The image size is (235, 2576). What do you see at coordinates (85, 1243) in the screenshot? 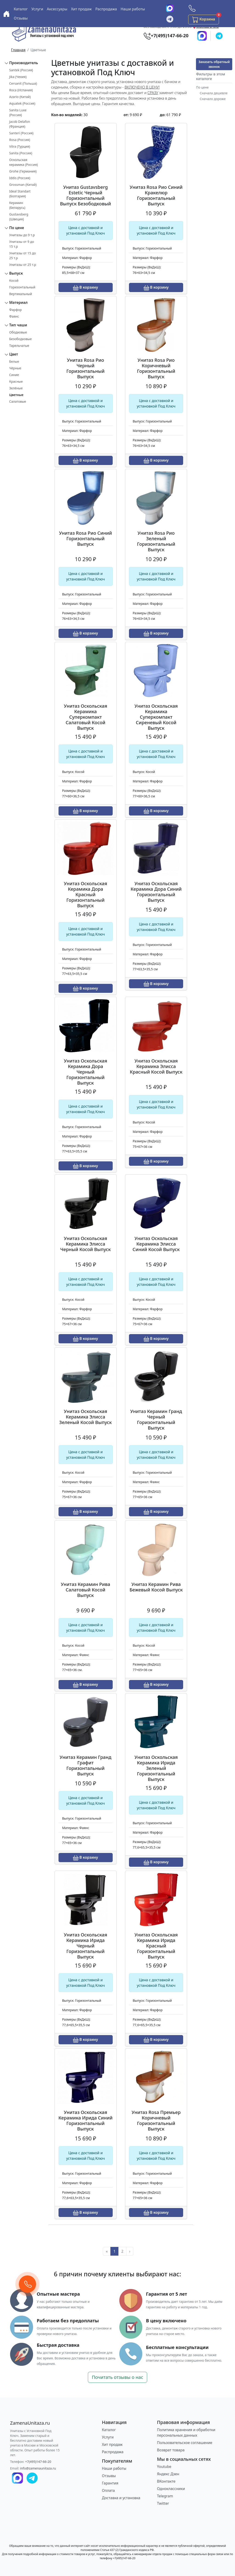
I see `Унитаз Оскольская Керамика Элисса Черный Косой Выпуск` at bounding box center [85, 1243].